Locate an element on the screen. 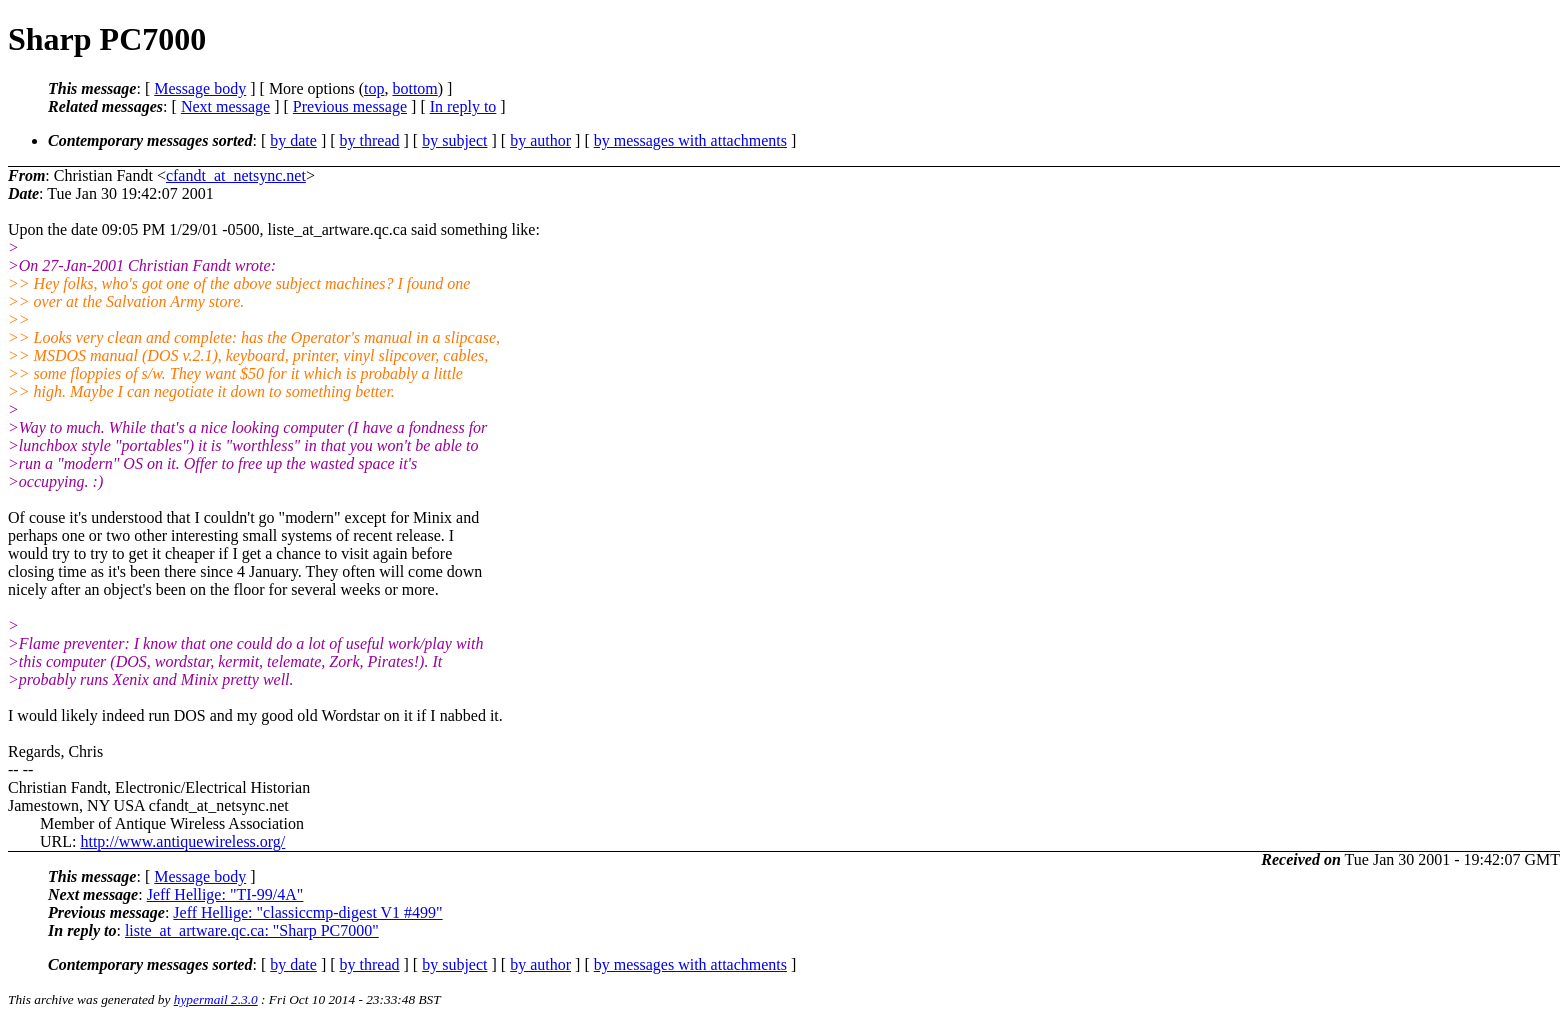  bottom is located at coordinates (414, 88).